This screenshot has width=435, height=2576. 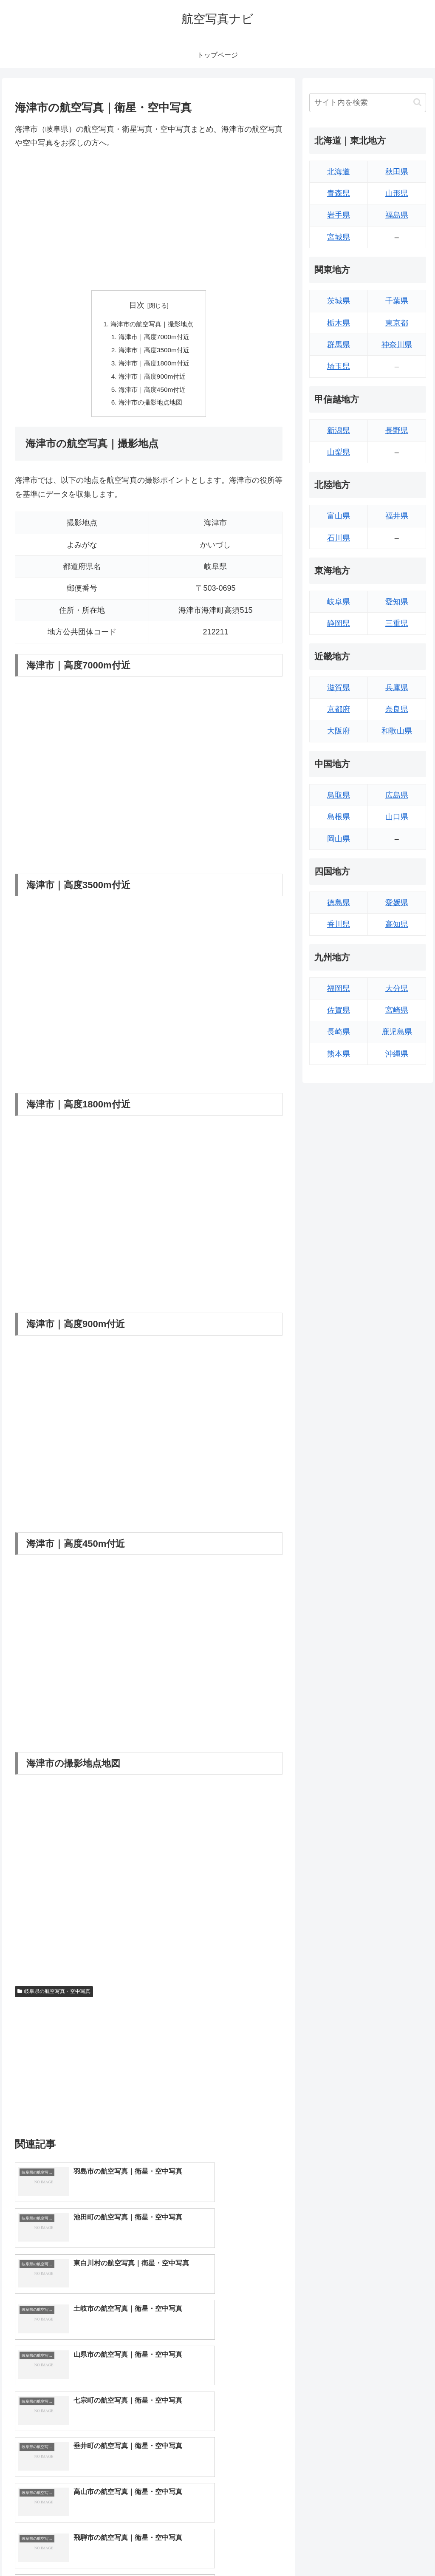 I want to click on 海津市｜高度1800m付近, so click(x=154, y=365).